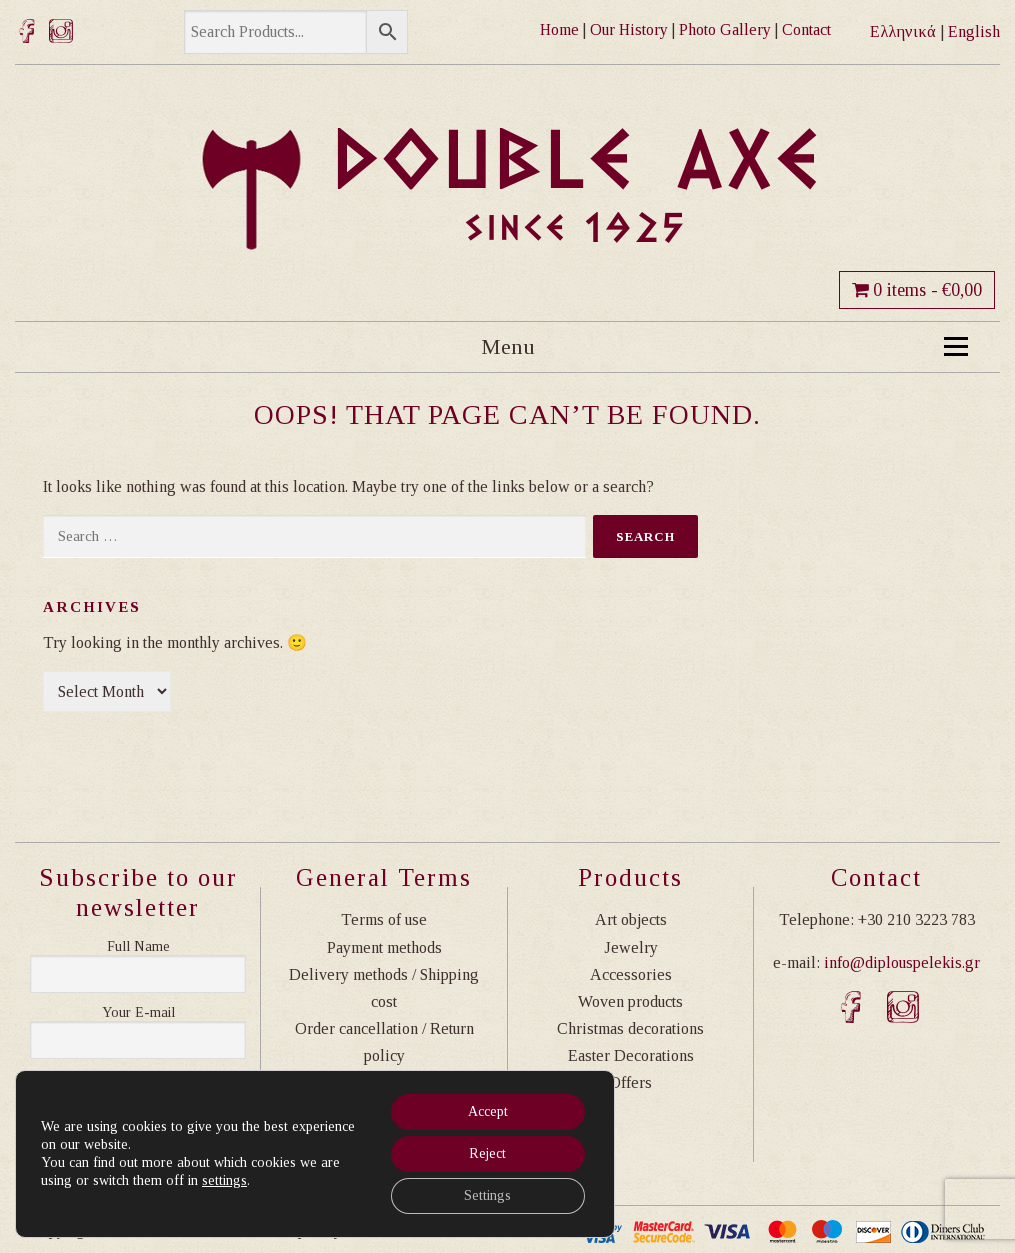 Image resolution: width=1015 pixels, height=1253 pixels. What do you see at coordinates (138, 1013) in the screenshot?
I see `Η διεύθυνση email σας` at bounding box center [138, 1013].